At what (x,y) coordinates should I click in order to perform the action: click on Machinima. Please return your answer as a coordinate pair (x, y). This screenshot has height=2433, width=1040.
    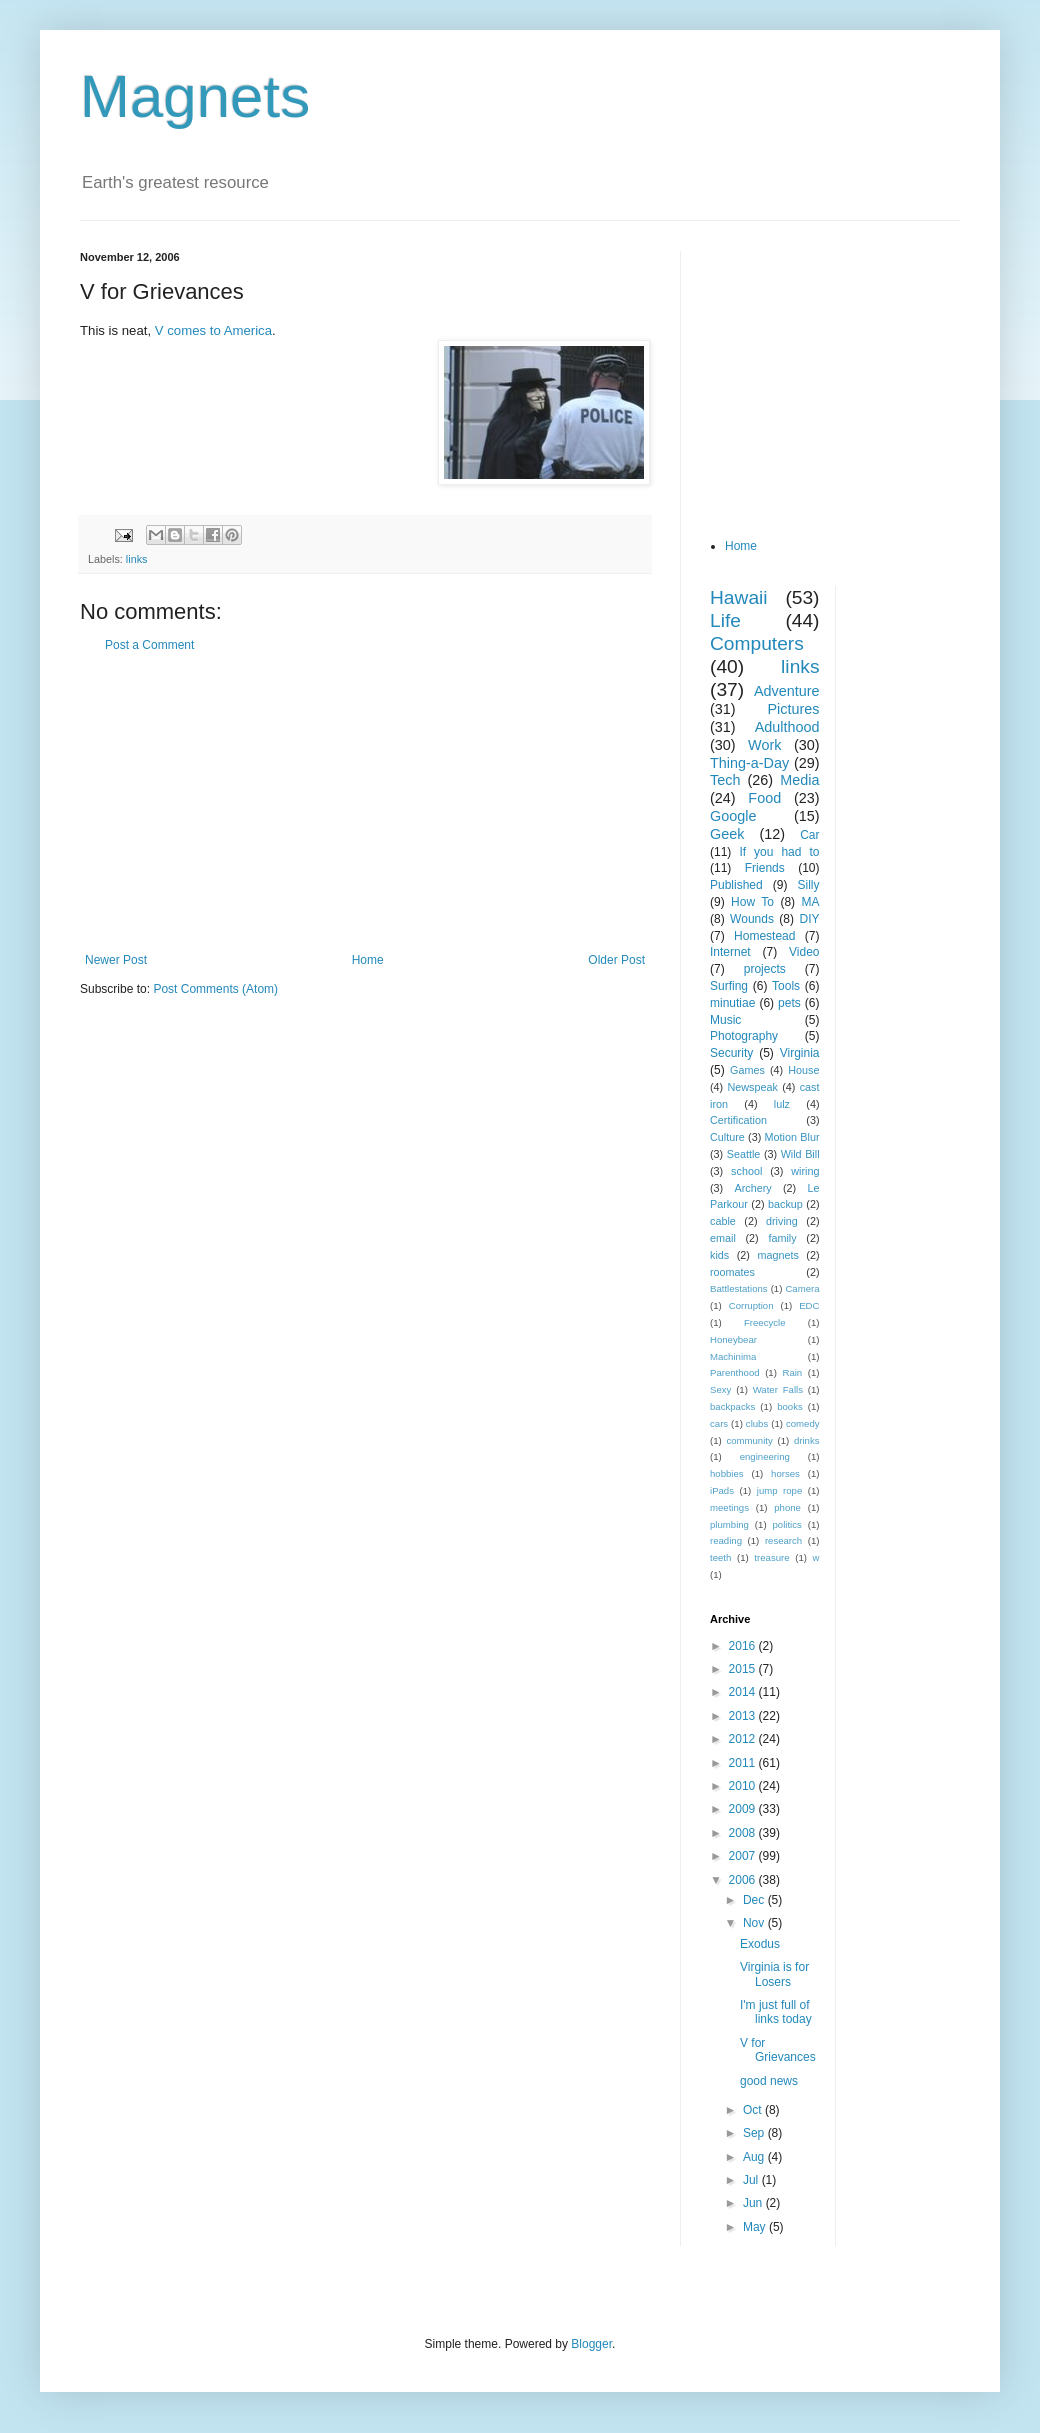
    Looking at the image, I should click on (733, 1356).